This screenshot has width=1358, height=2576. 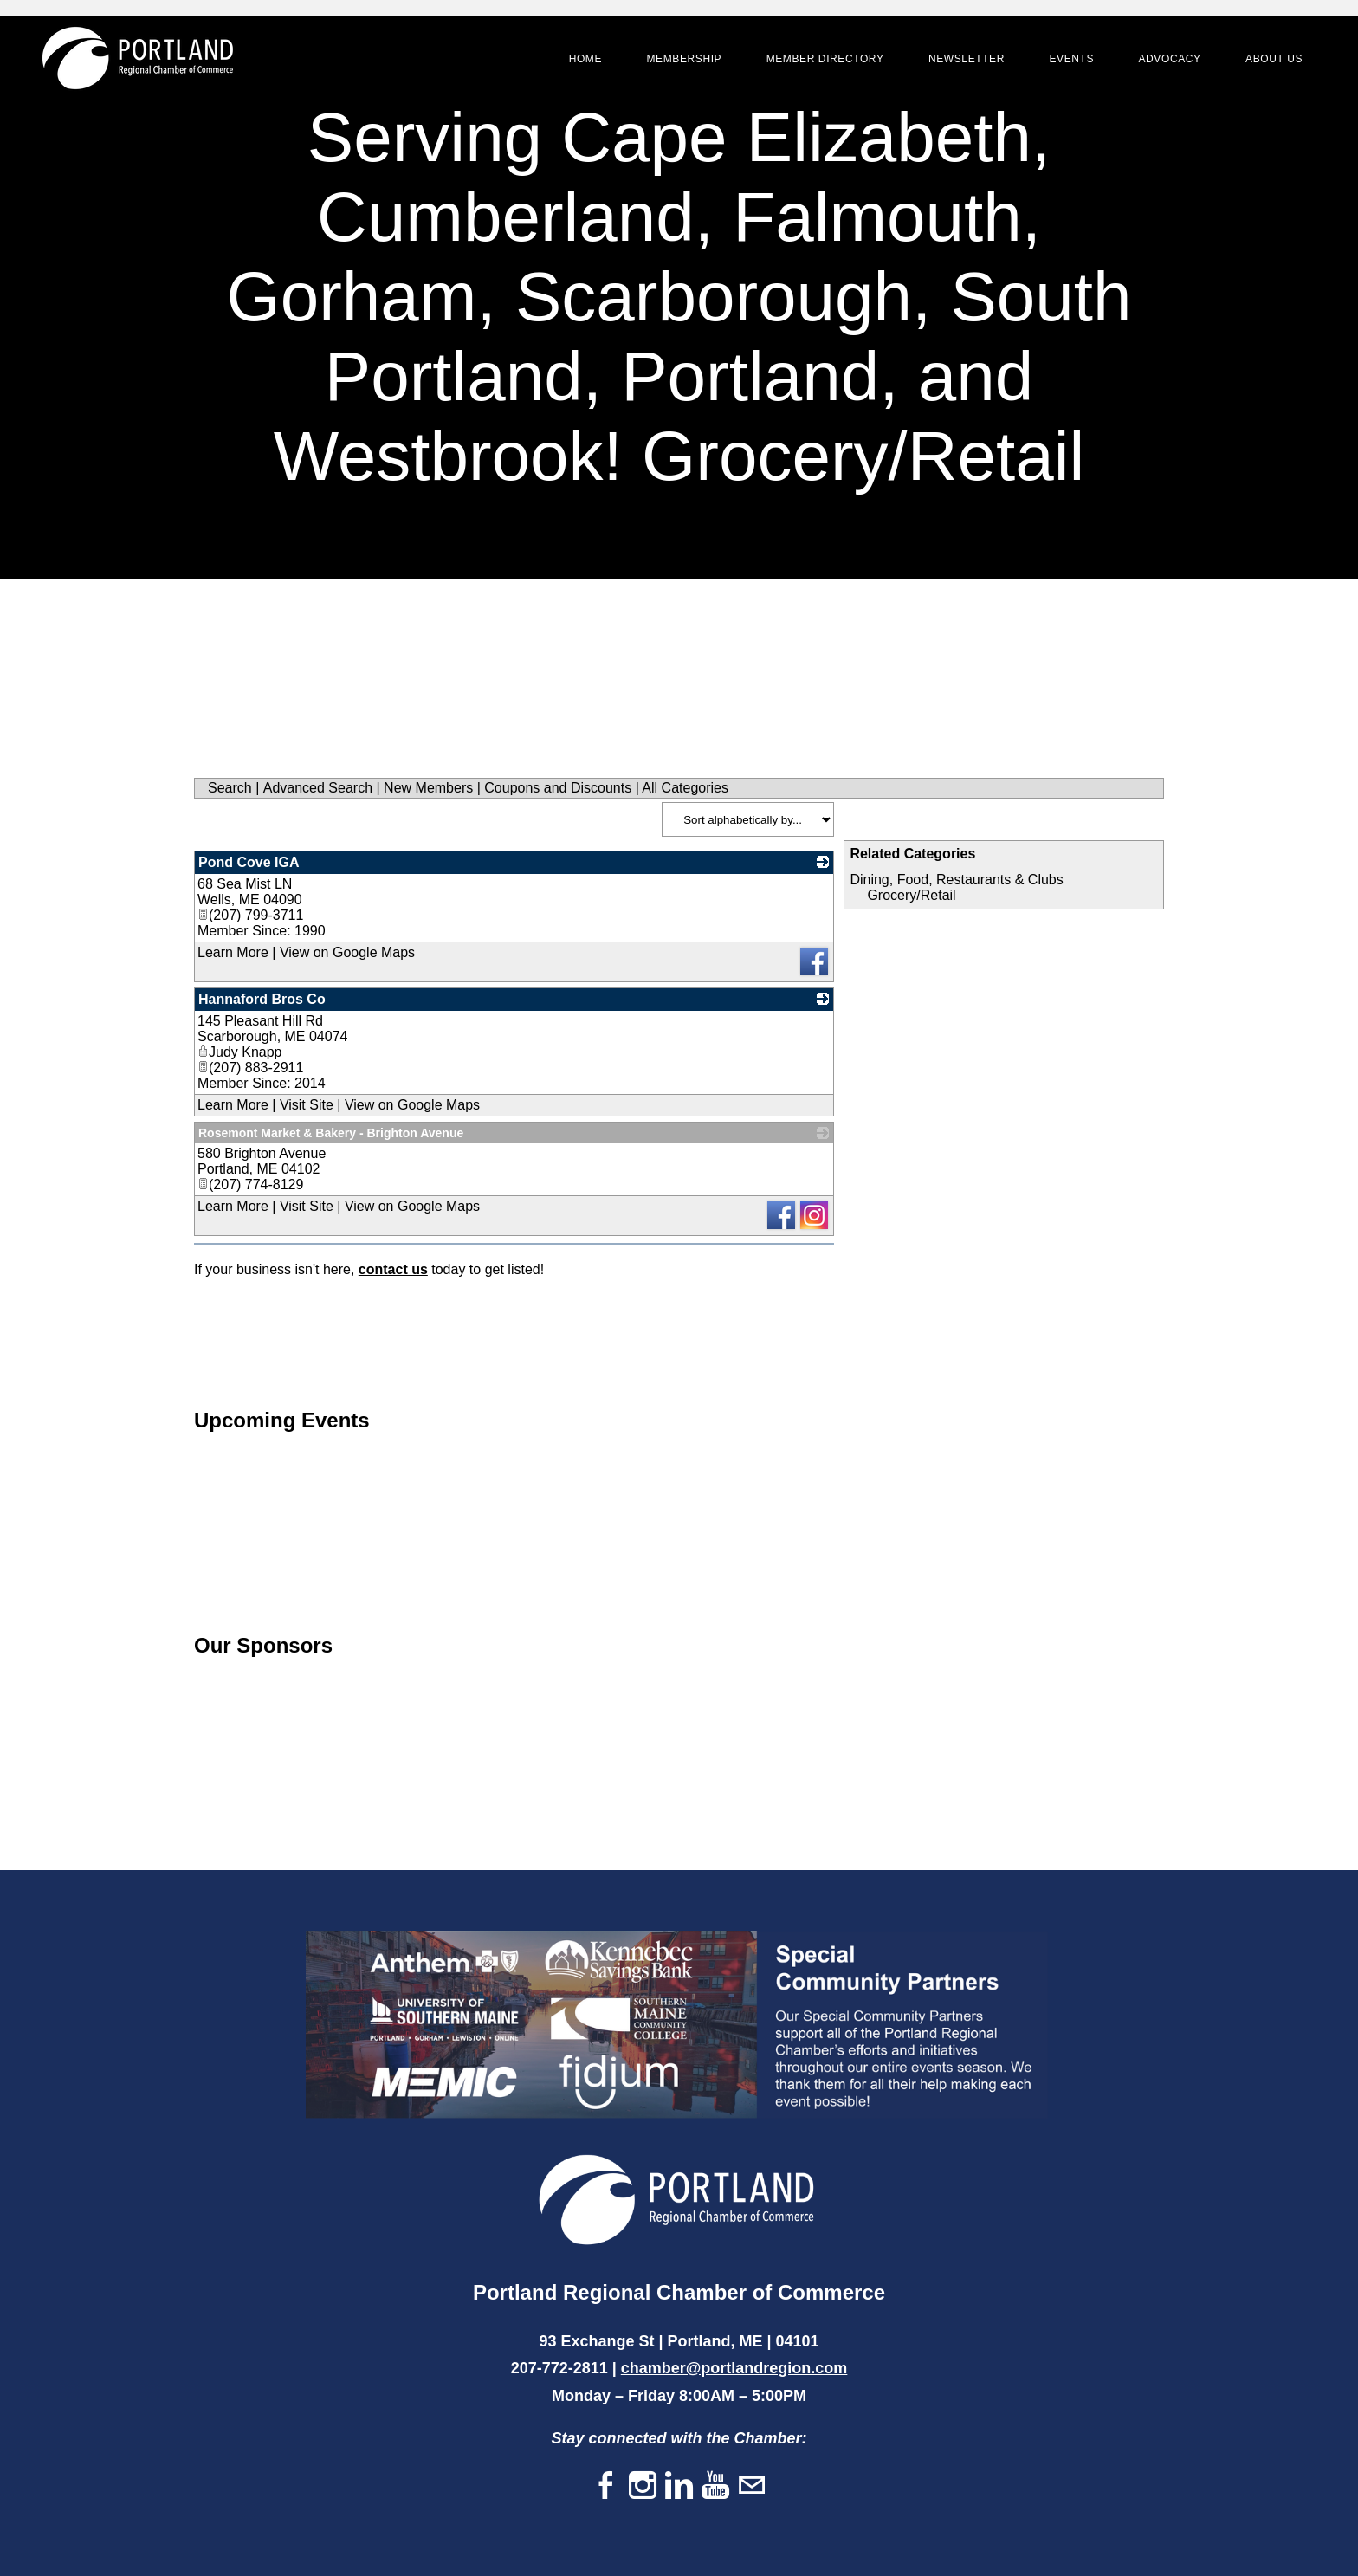 What do you see at coordinates (232, 952) in the screenshot?
I see `Learn More` at bounding box center [232, 952].